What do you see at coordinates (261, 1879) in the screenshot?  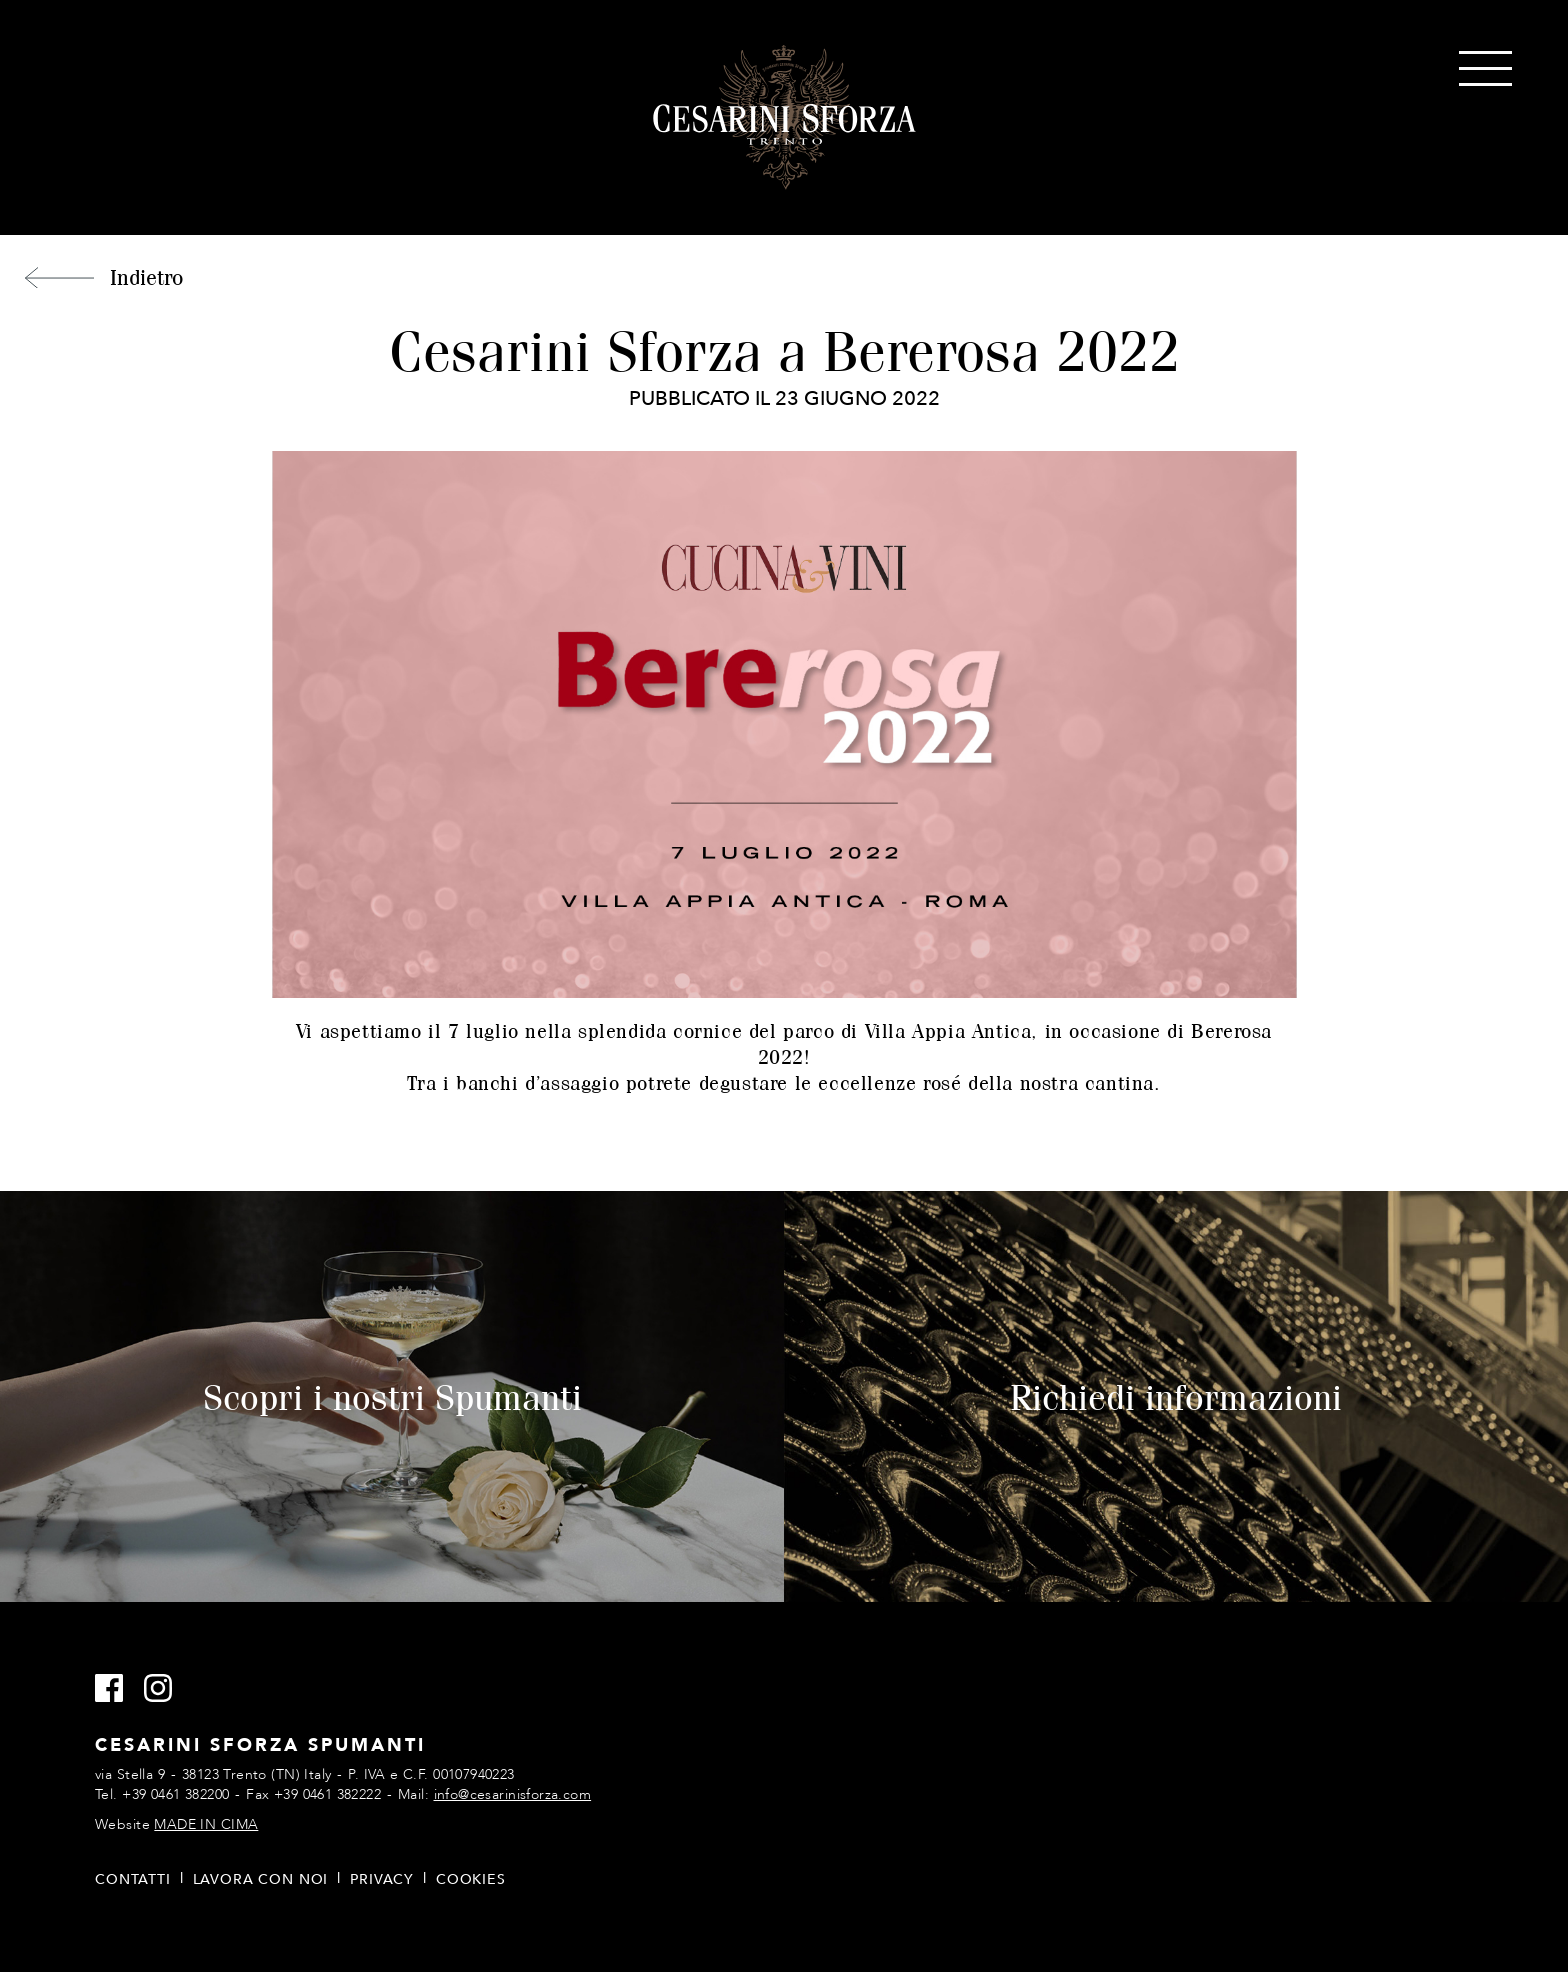 I see `Lavora con noi` at bounding box center [261, 1879].